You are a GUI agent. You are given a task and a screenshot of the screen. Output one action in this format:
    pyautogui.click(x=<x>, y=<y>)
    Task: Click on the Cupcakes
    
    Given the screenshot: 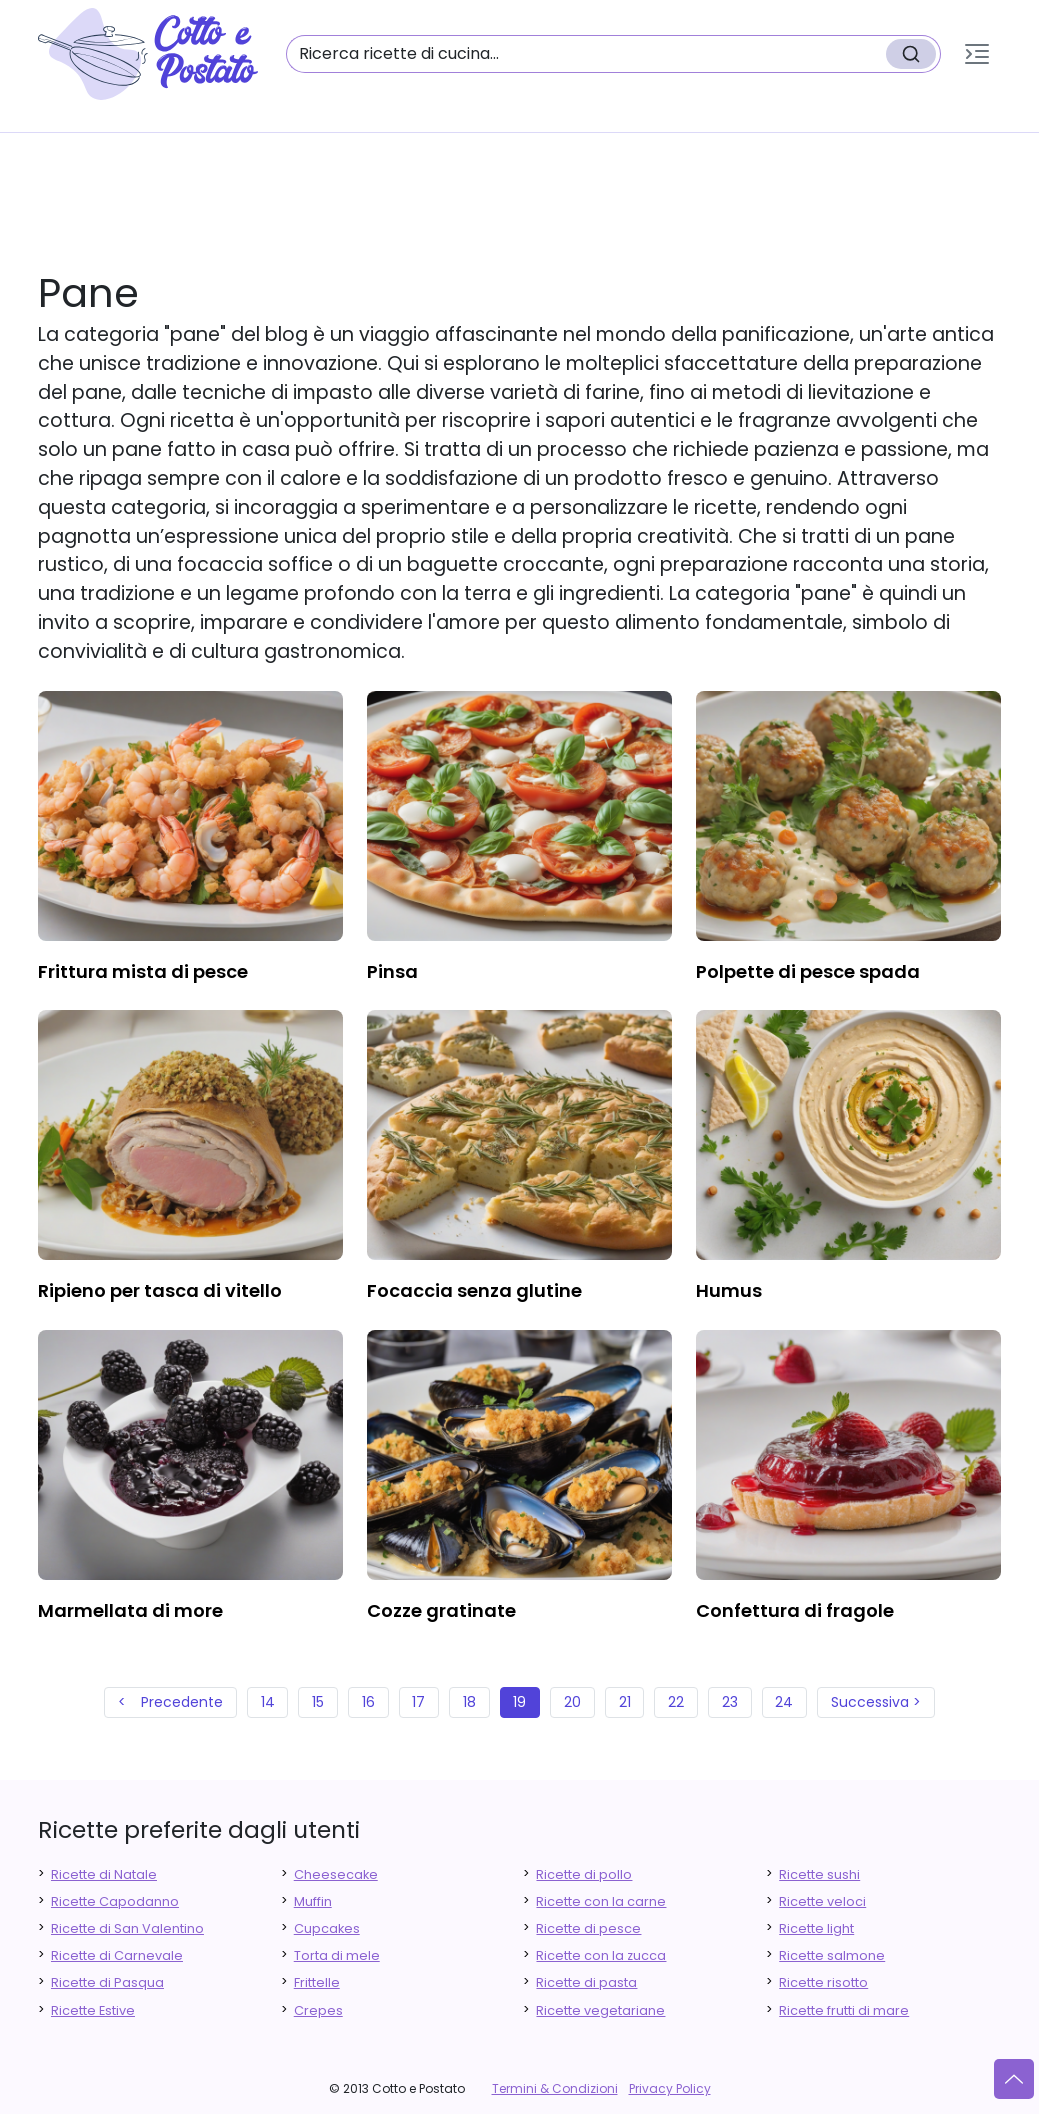 What is the action you would take?
    pyautogui.click(x=327, y=1928)
    